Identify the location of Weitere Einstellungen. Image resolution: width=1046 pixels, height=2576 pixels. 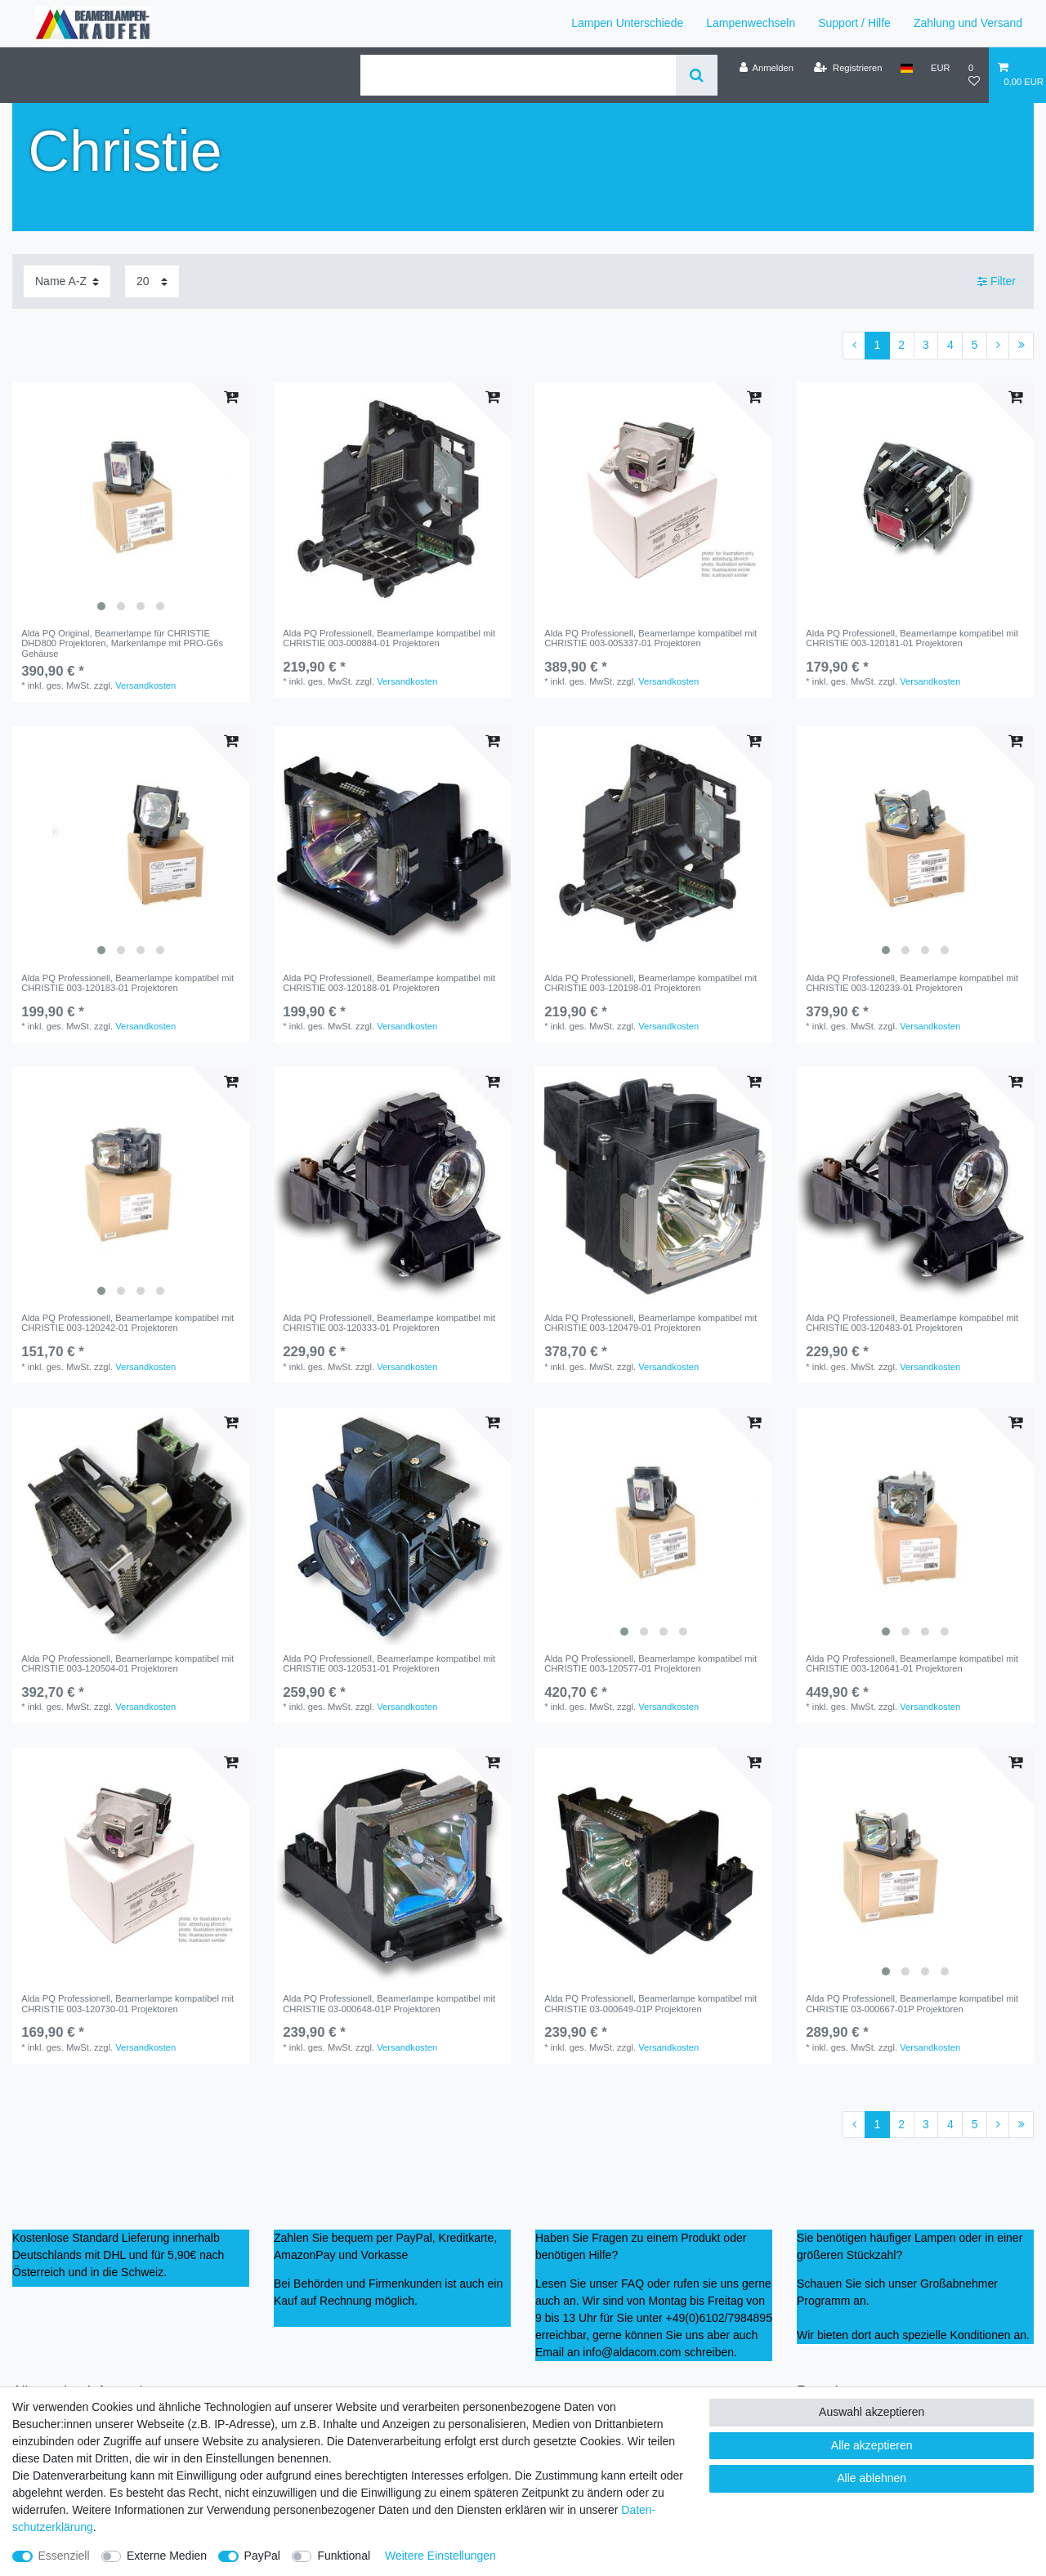
(440, 2555).